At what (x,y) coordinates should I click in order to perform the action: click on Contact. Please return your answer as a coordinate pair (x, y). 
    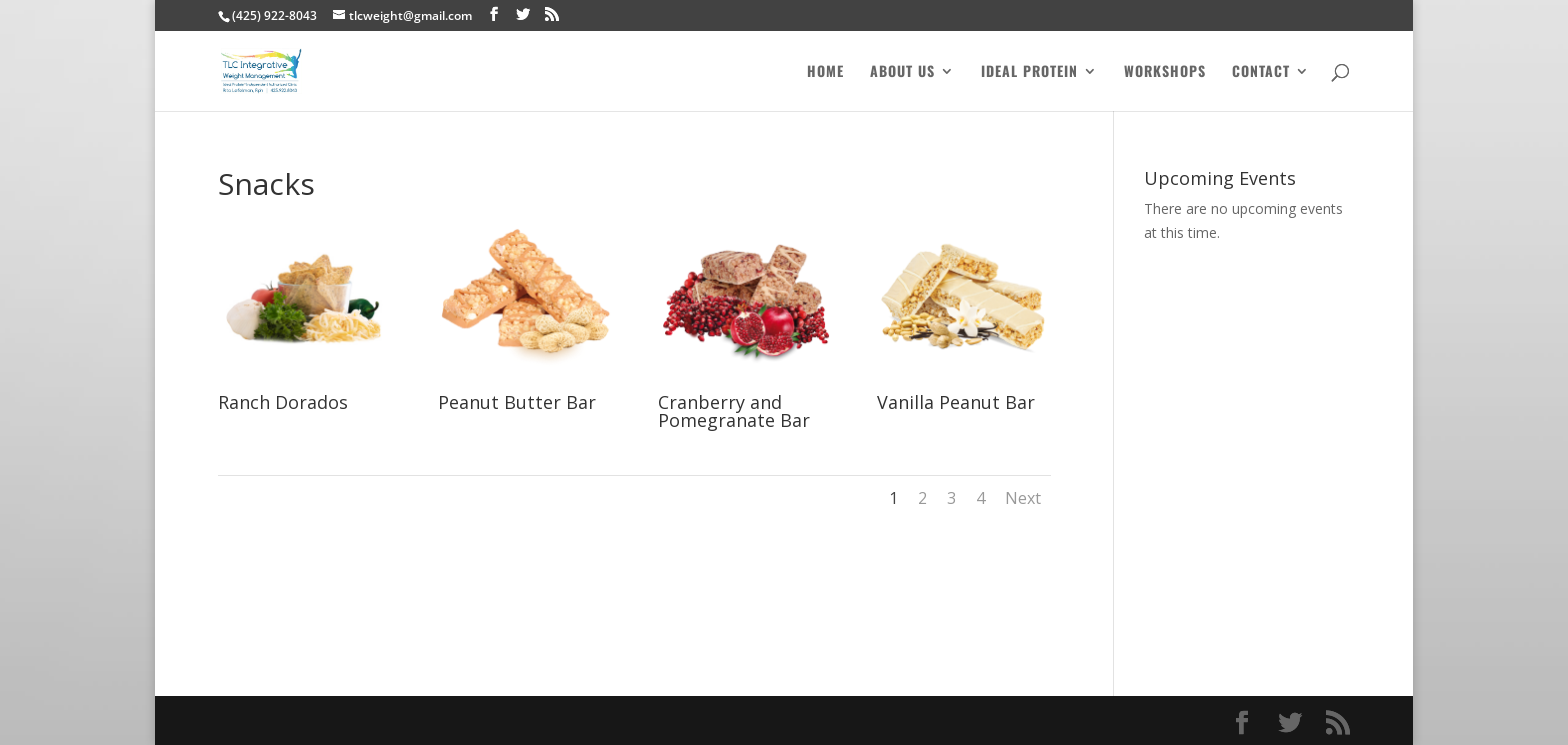
    Looking at the image, I should click on (1261, 72).